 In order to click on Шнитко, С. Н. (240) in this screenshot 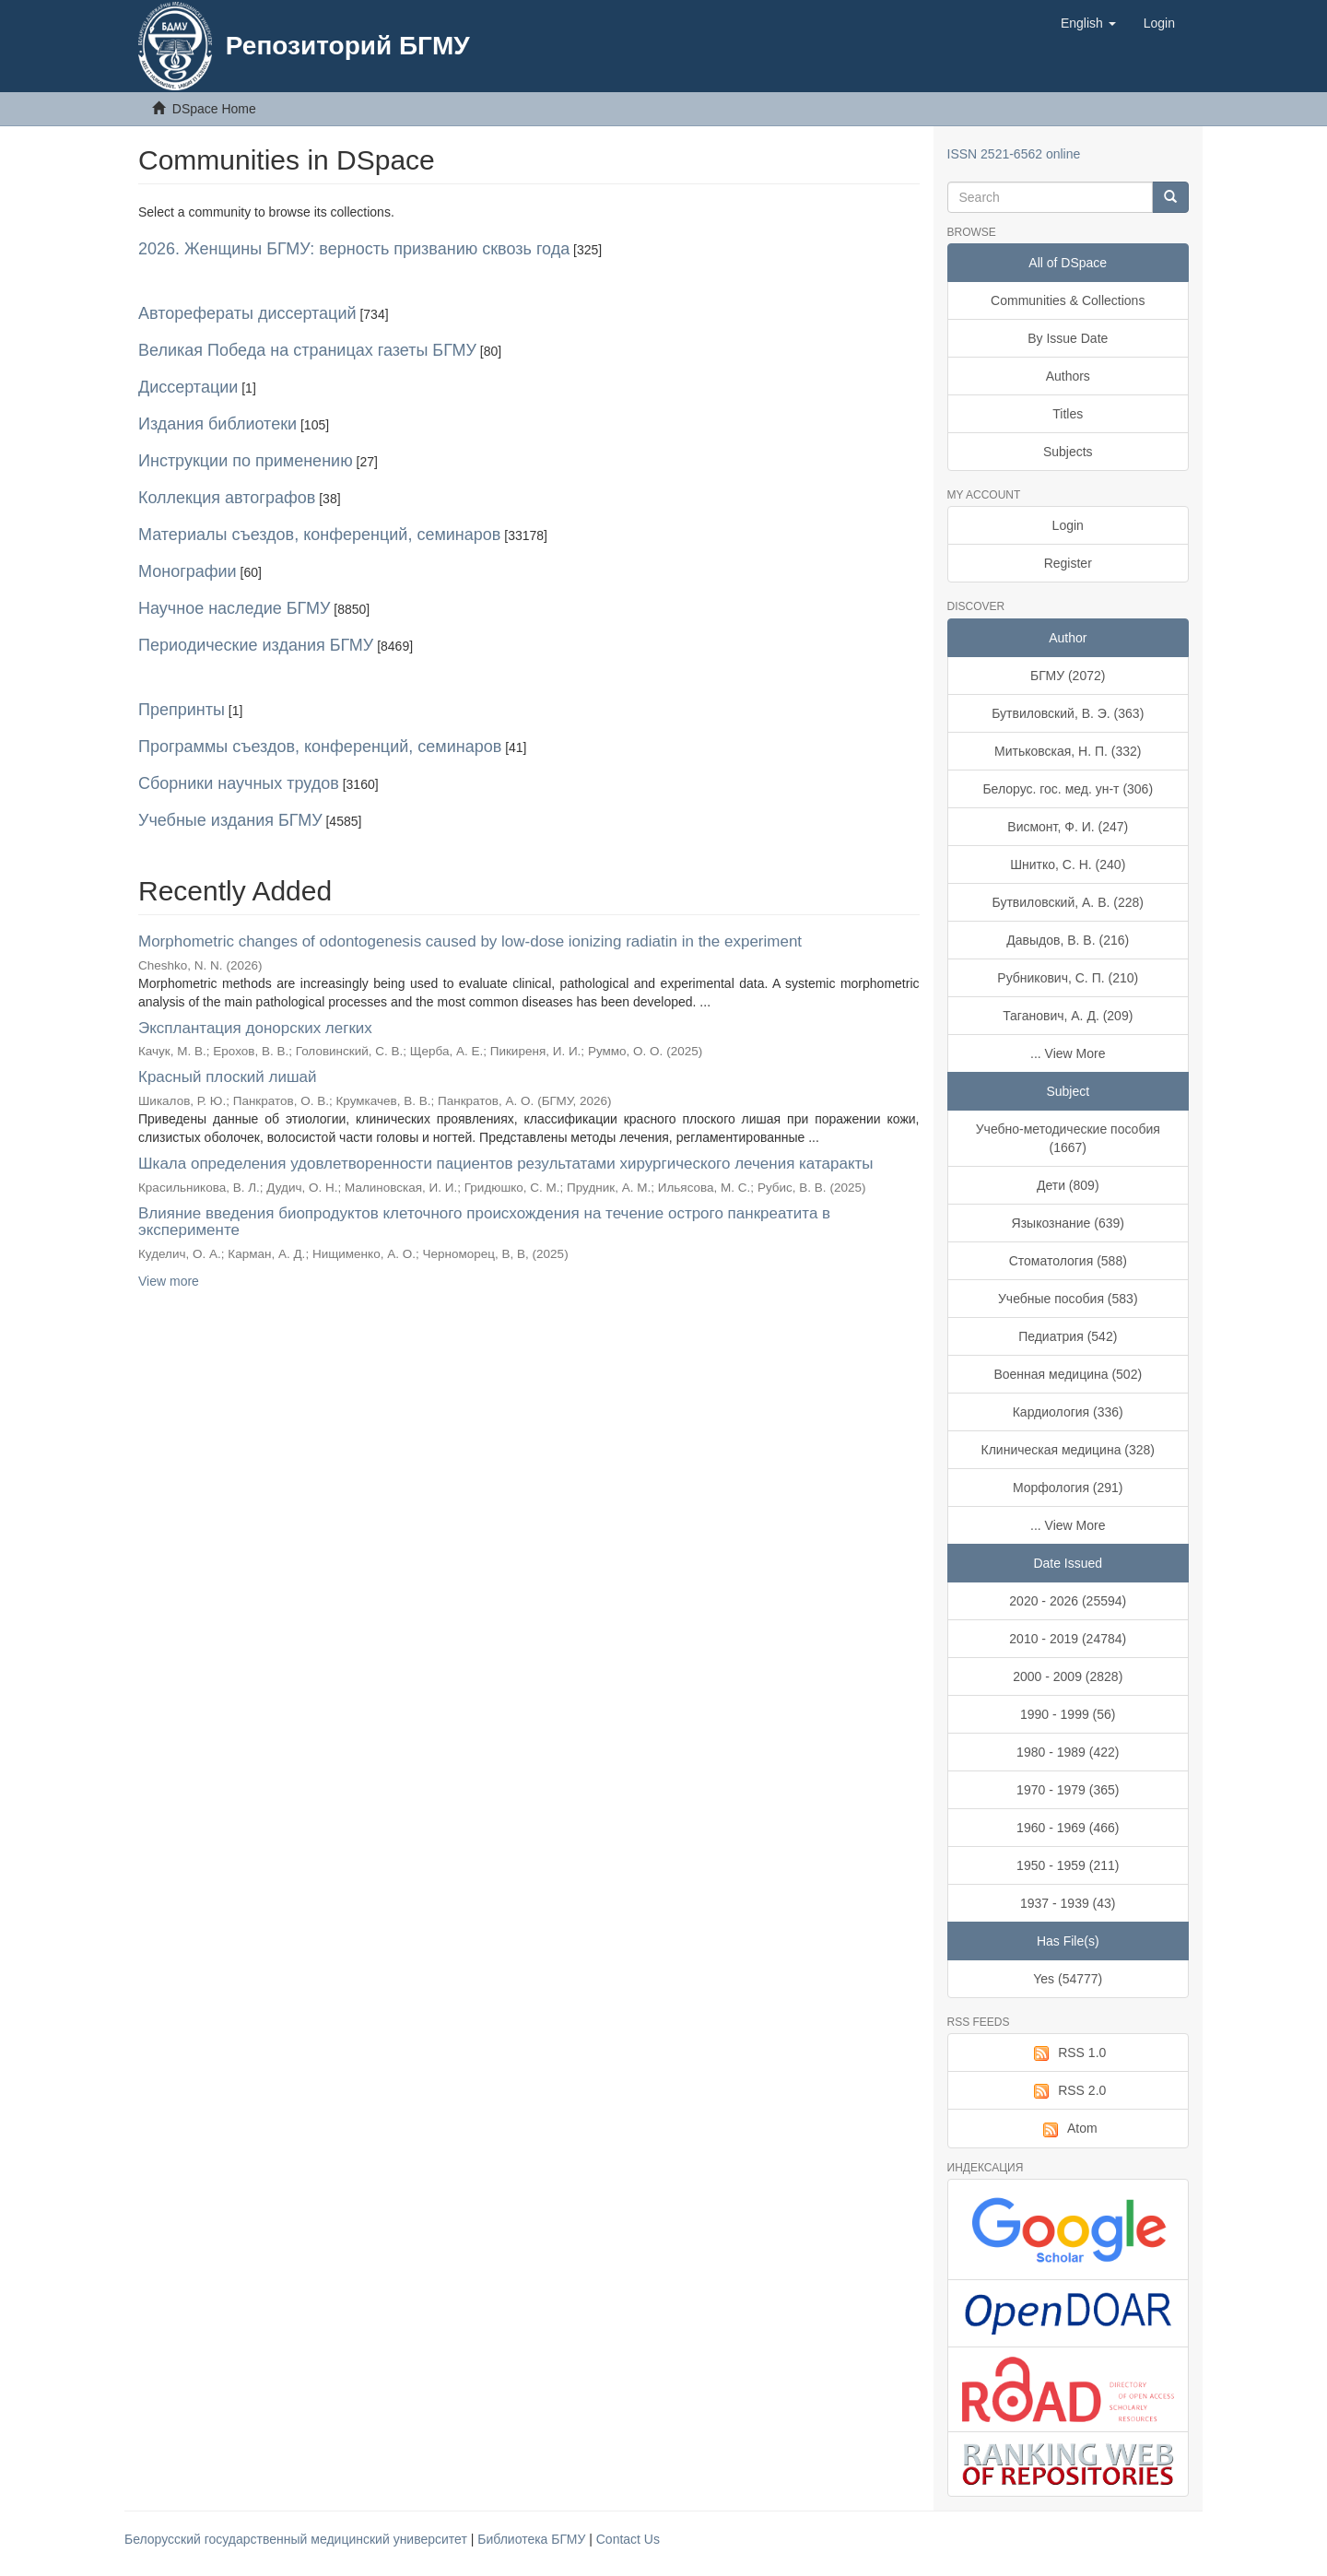, I will do `click(1067, 864)`.